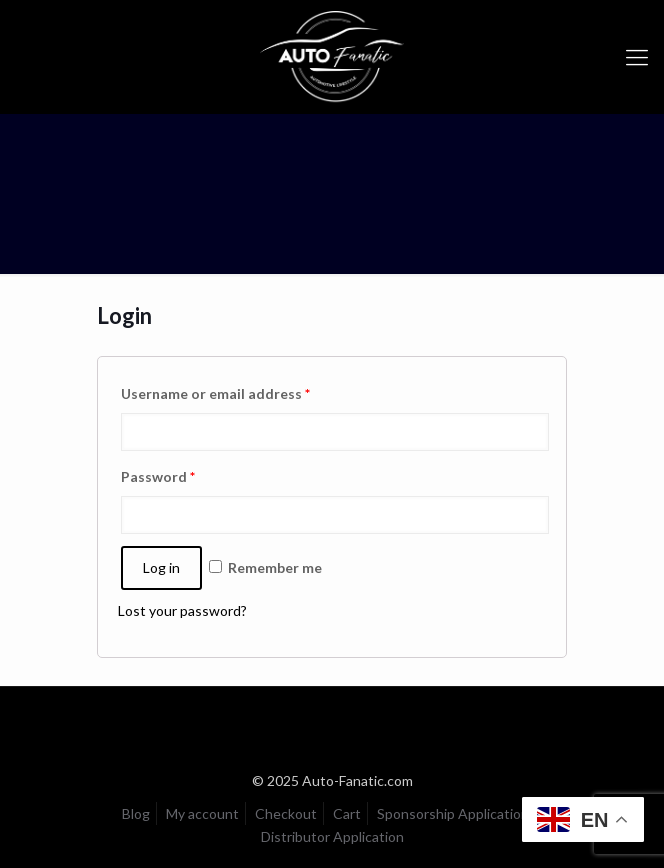 The image size is (664, 868). Describe the element at coordinates (202, 813) in the screenshot. I see `My account` at that location.